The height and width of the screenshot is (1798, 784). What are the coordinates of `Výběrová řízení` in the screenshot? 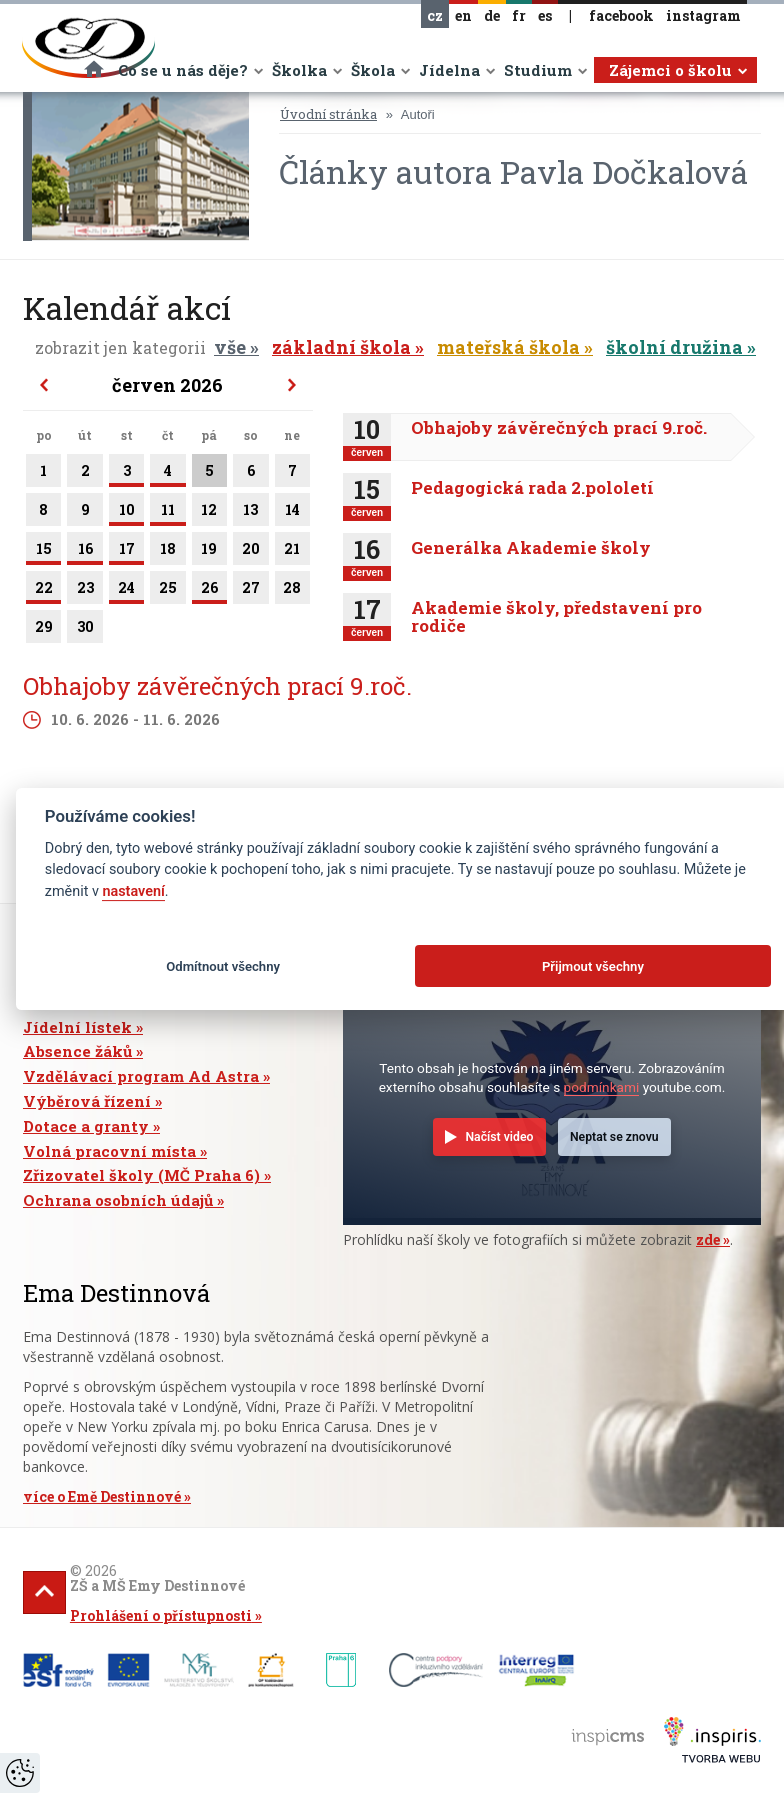 It's located at (87, 1101).